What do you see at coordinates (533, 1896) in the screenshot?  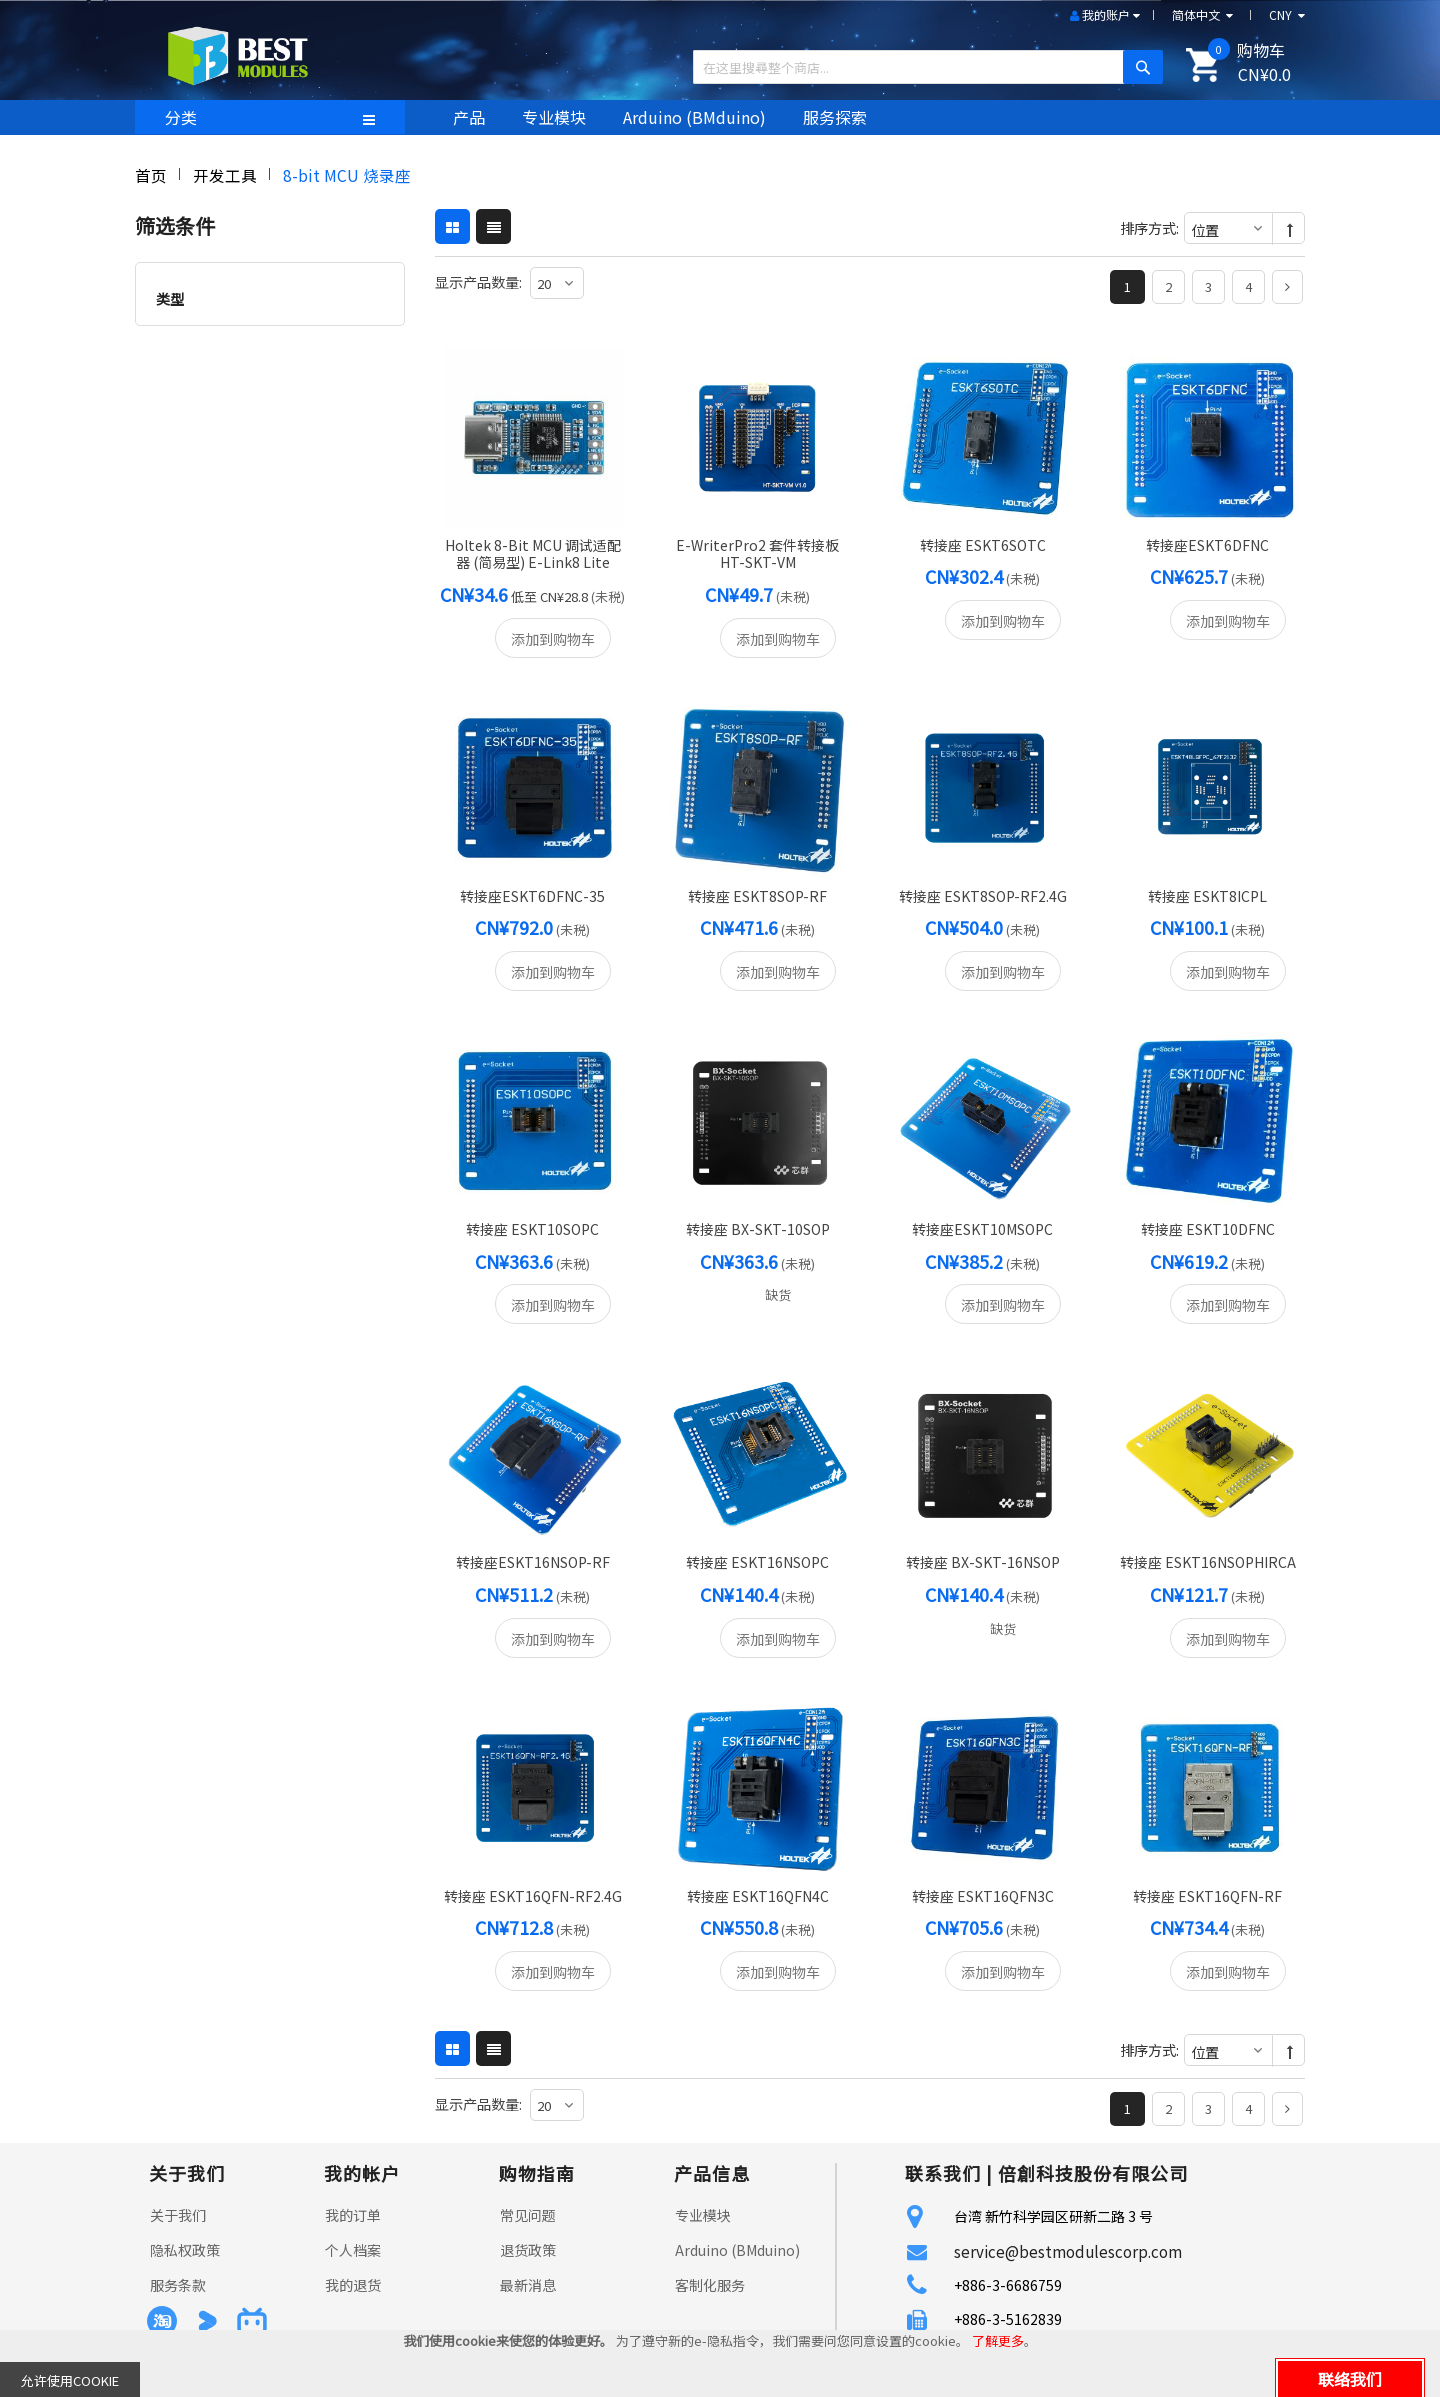 I see `转接座 ESKT16QFN-RF2.4G` at bounding box center [533, 1896].